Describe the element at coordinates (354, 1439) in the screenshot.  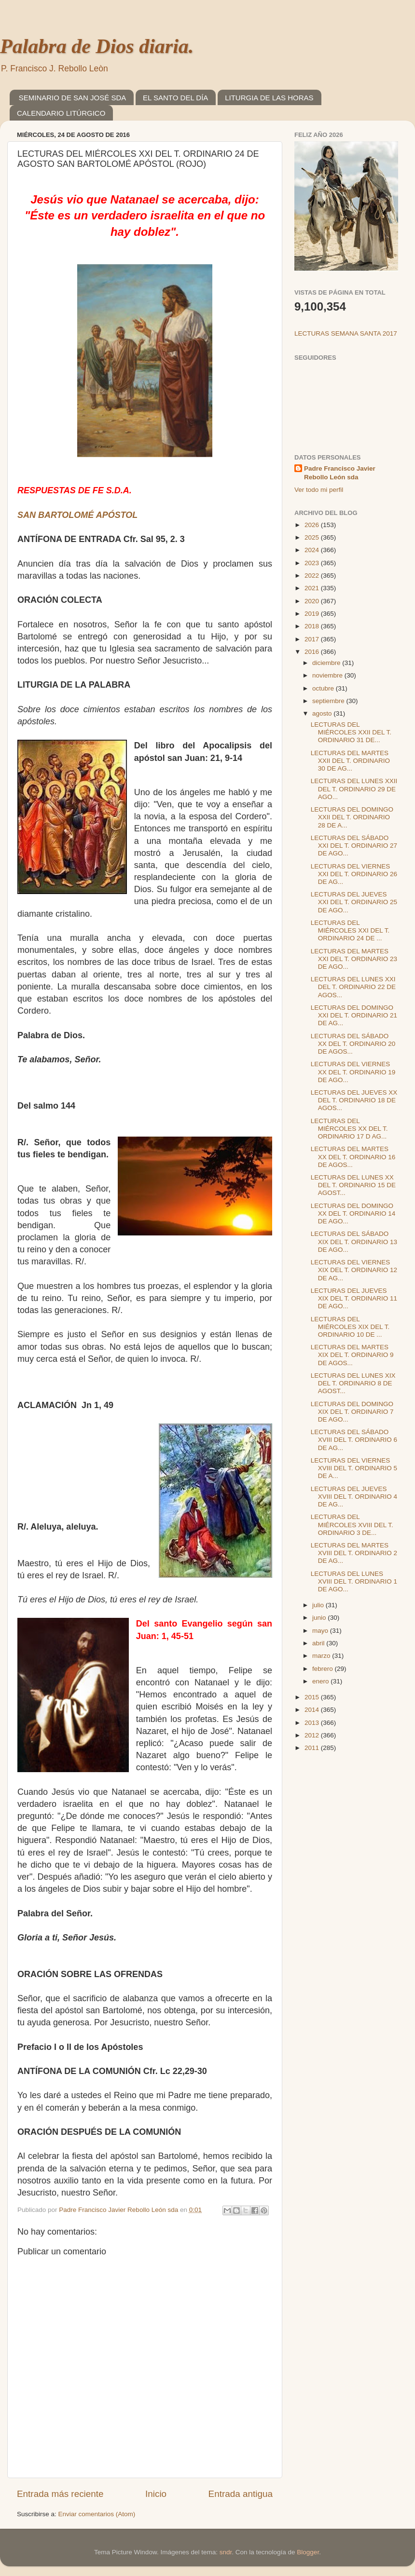
I see `LECTURAS DEL SÁBADO XVIII DEL T. ORDINARIO 6 DE AG...` at that location.